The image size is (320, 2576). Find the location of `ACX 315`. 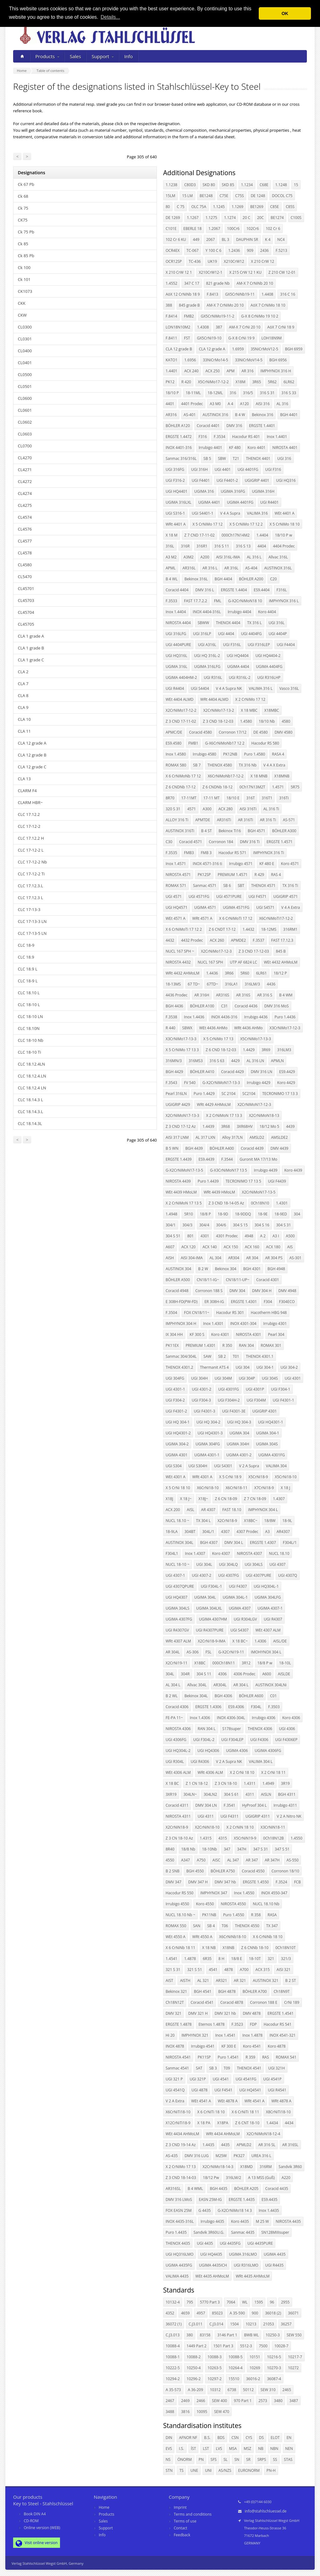

ACX 315 is located at coordinates (262, 1969).